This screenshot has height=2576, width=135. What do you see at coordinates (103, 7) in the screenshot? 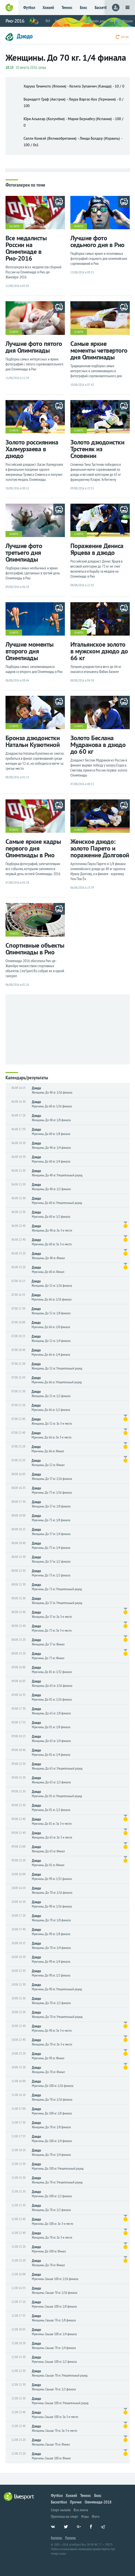
I see `Баскетбол` at bounding box center [103, 7].